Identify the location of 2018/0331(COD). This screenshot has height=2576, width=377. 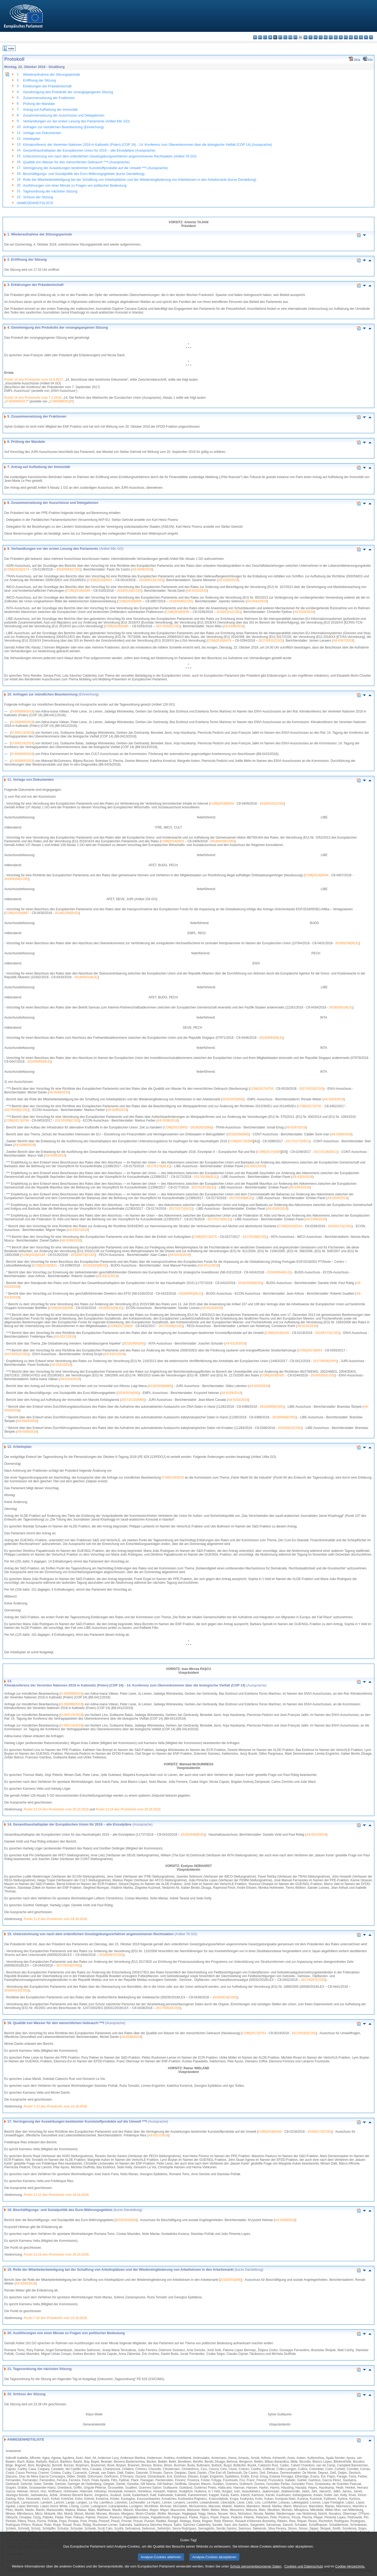
(272, 803).